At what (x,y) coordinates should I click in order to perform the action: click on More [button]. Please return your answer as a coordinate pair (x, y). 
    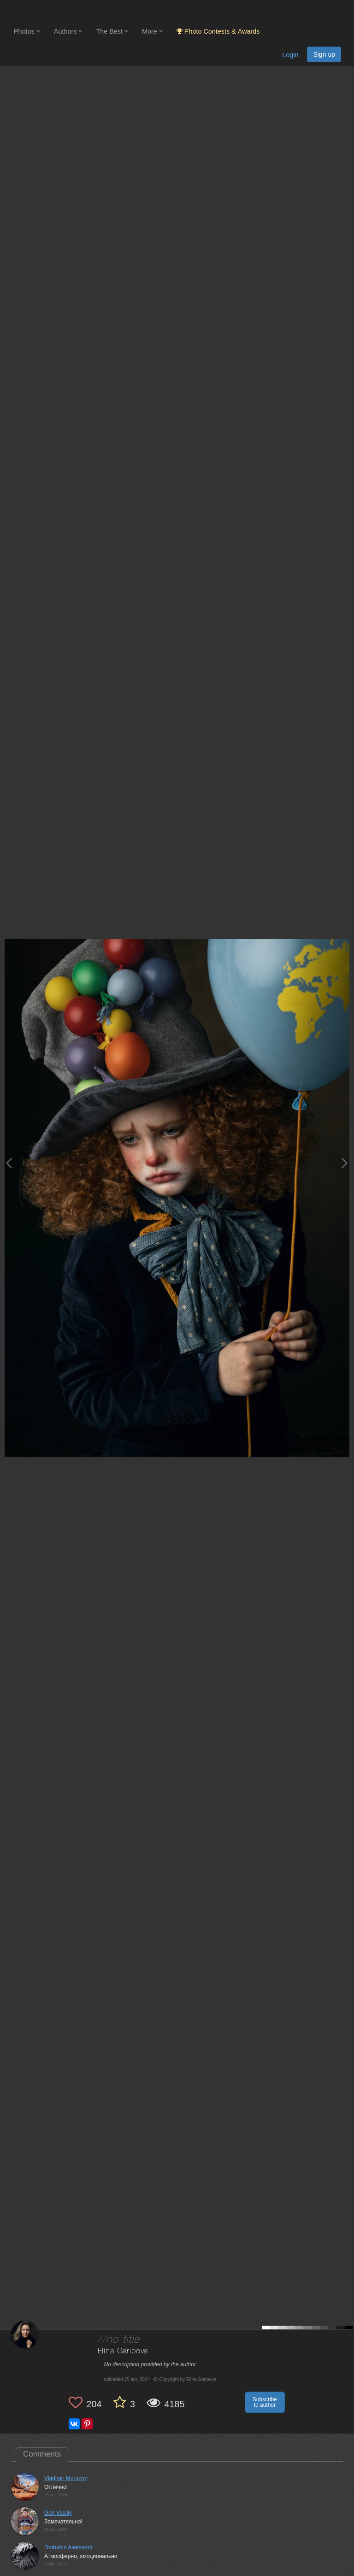
    Looking at the image, I should click on (152, 31).